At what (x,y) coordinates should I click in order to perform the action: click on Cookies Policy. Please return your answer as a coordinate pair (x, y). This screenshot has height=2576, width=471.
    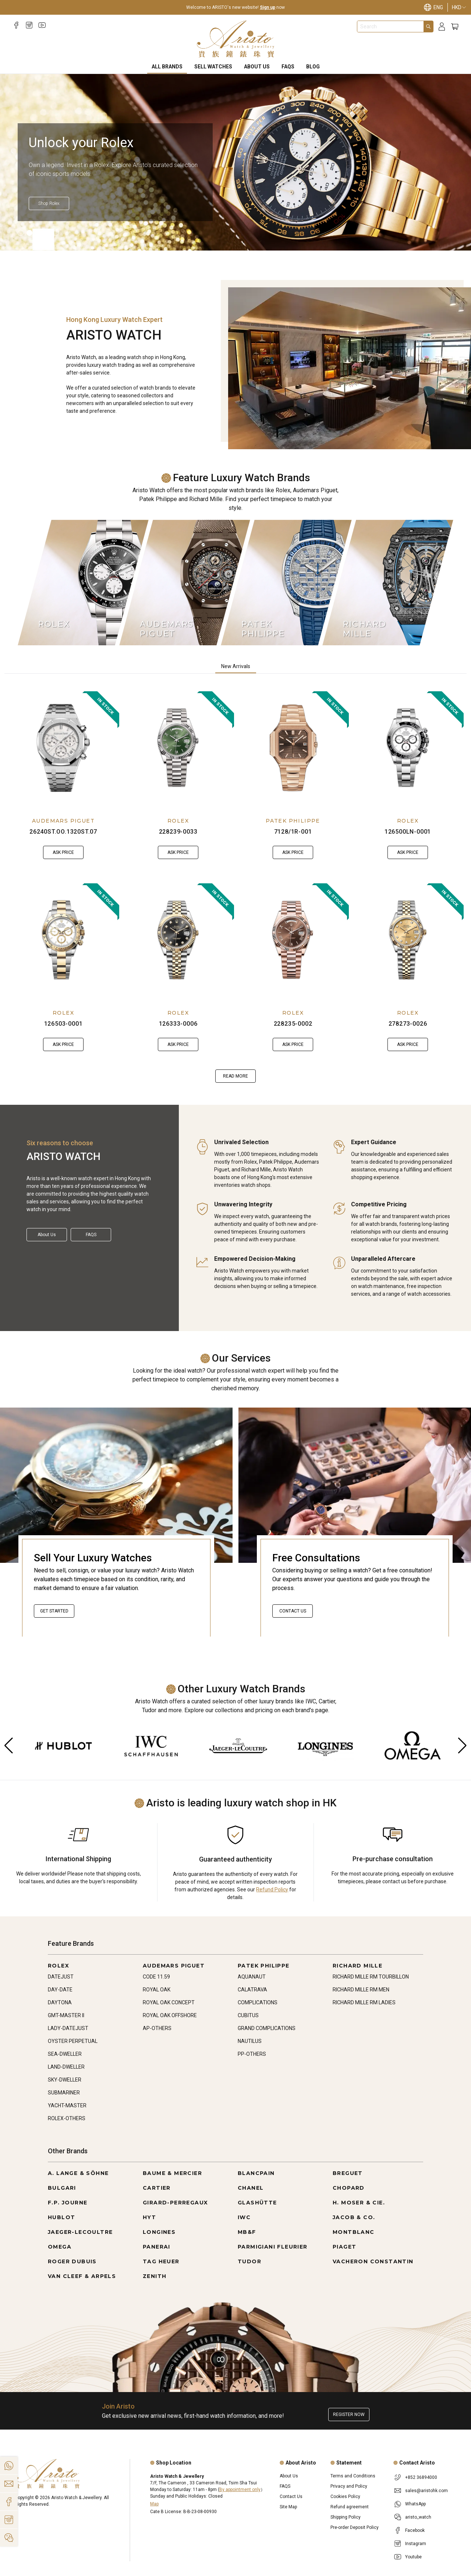
    Looking at the image, I should click on (345, 2496).